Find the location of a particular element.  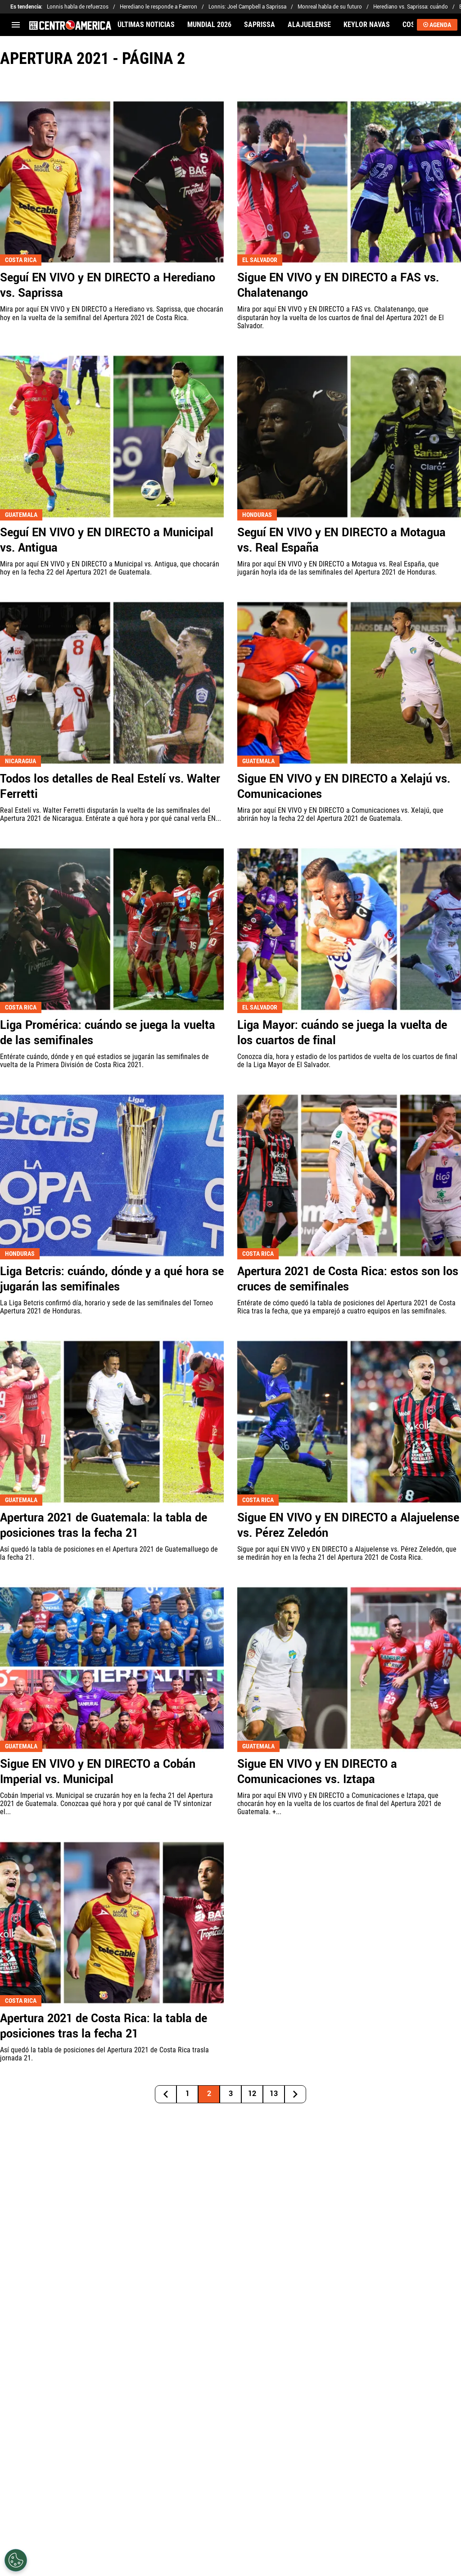

Todos los detalles de Real Estelí vs. Walter Ferretti is located at coordinates (110, 786).